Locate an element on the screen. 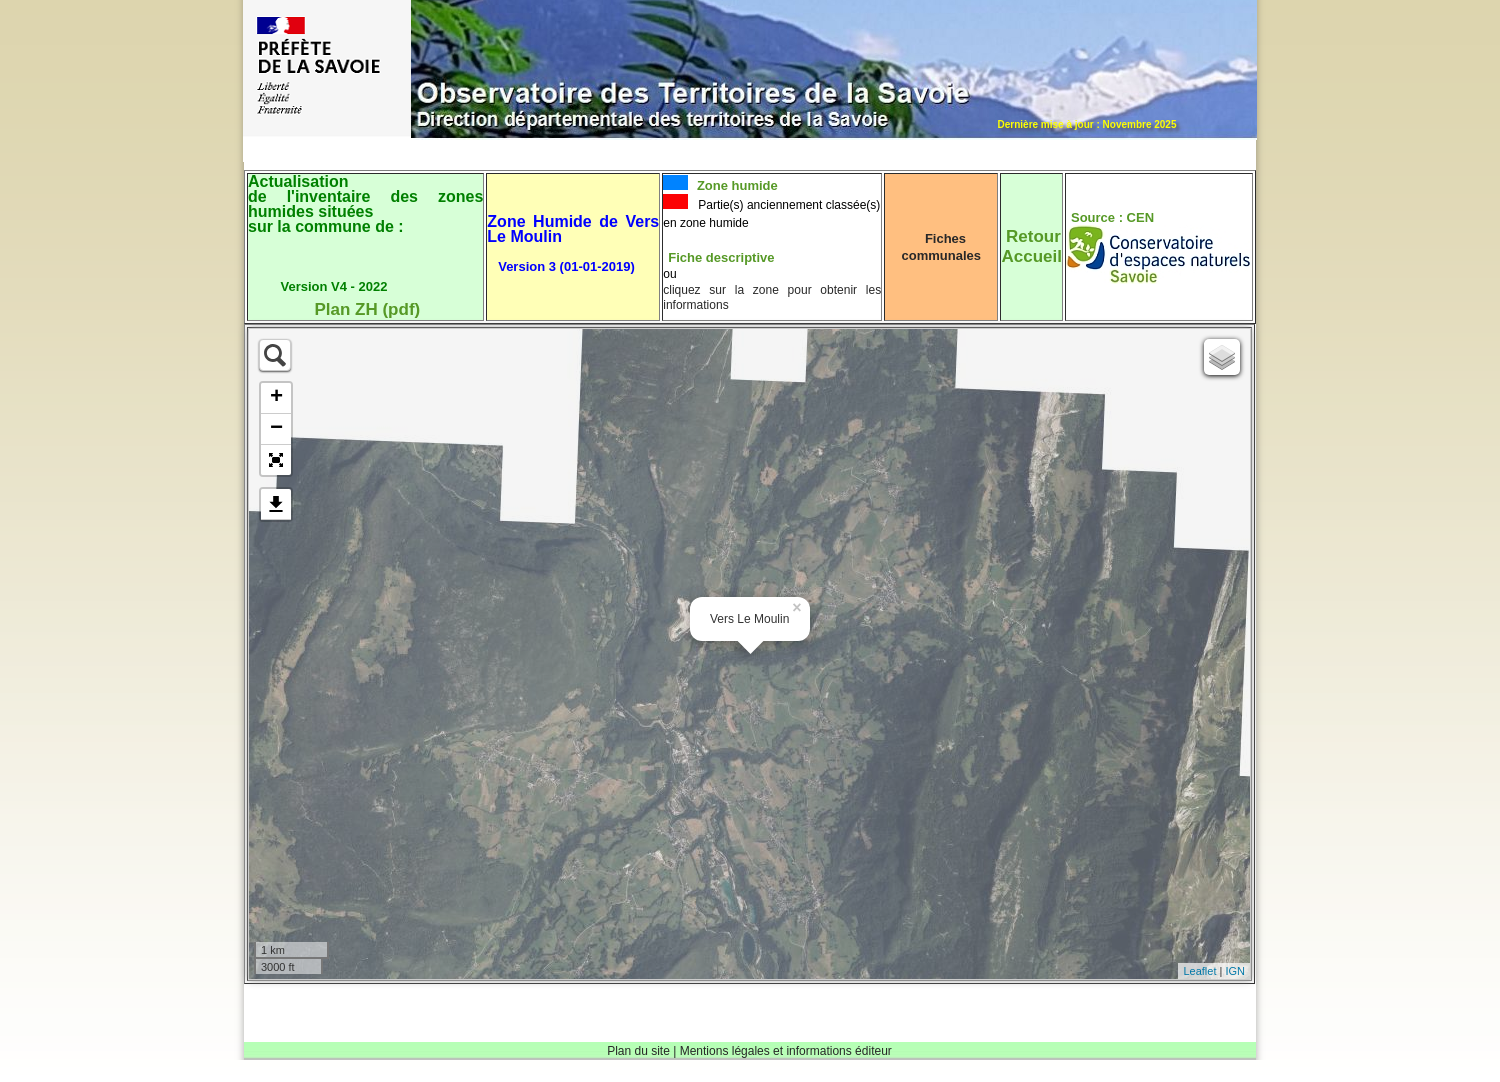 The width and height of the screenshot is (1500, 1082). RetourAccueil is located at coordinates (1031, 246).